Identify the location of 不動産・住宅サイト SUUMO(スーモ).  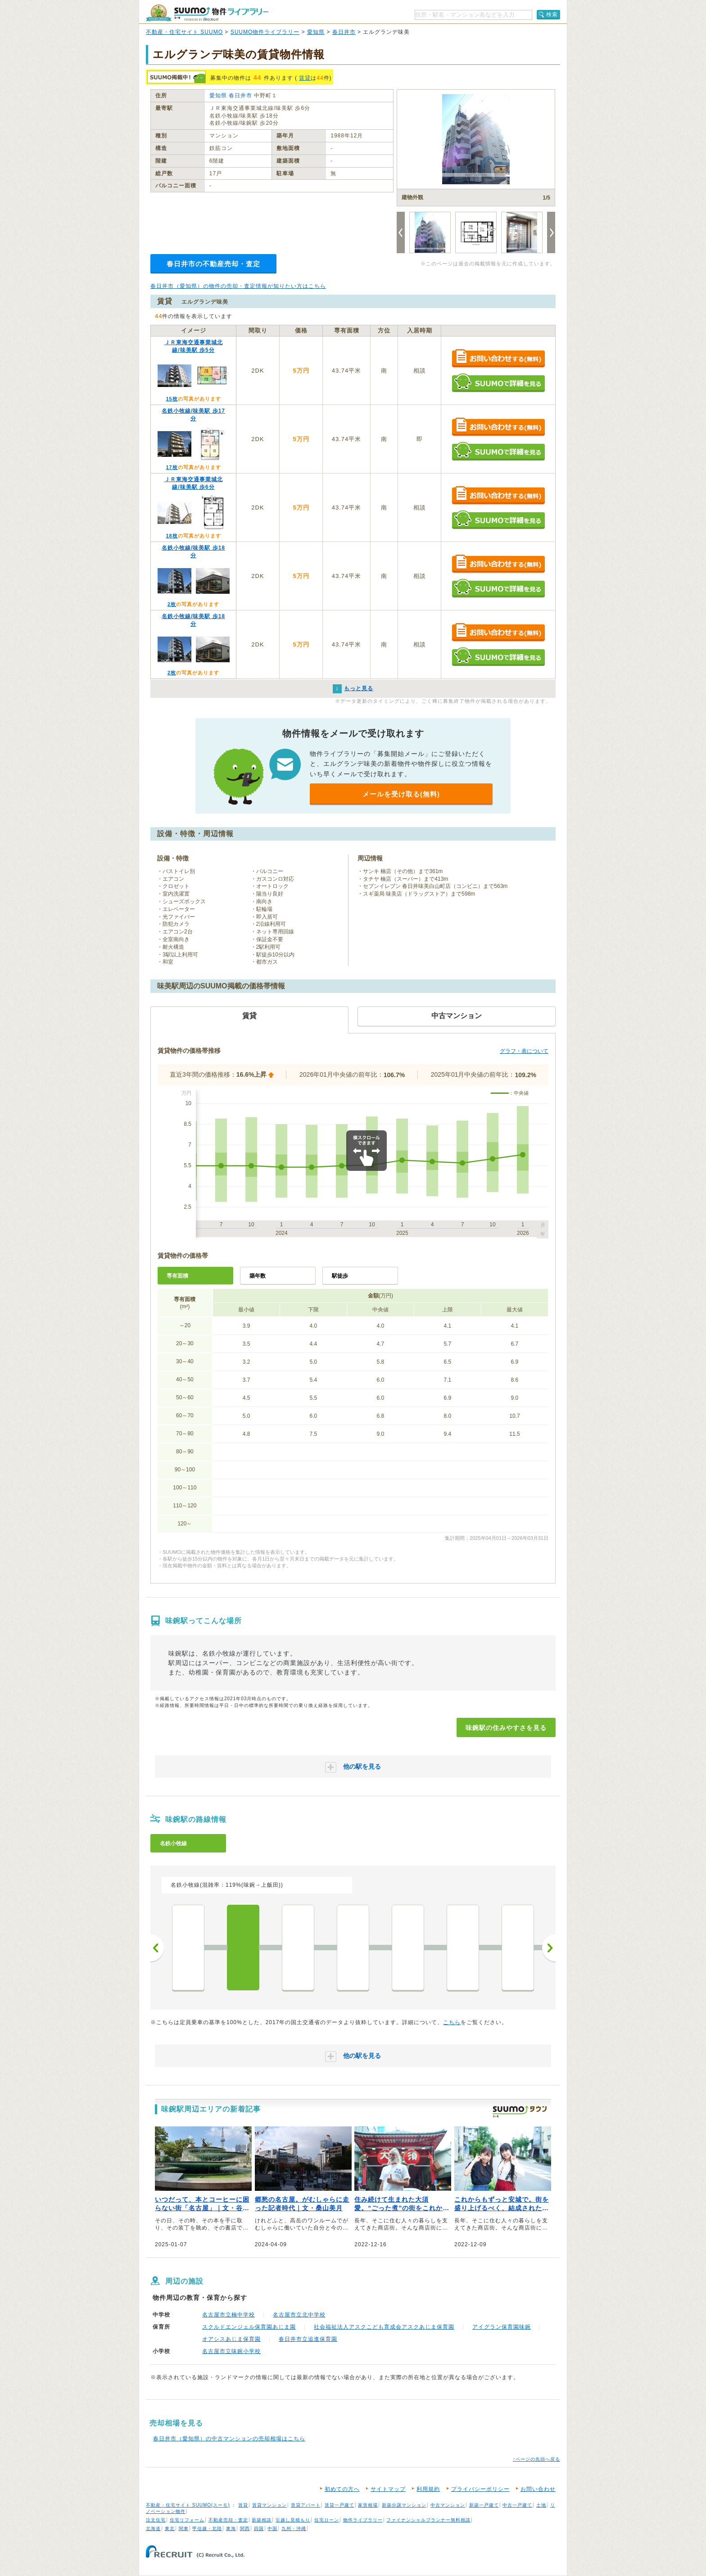
(188, 2505).